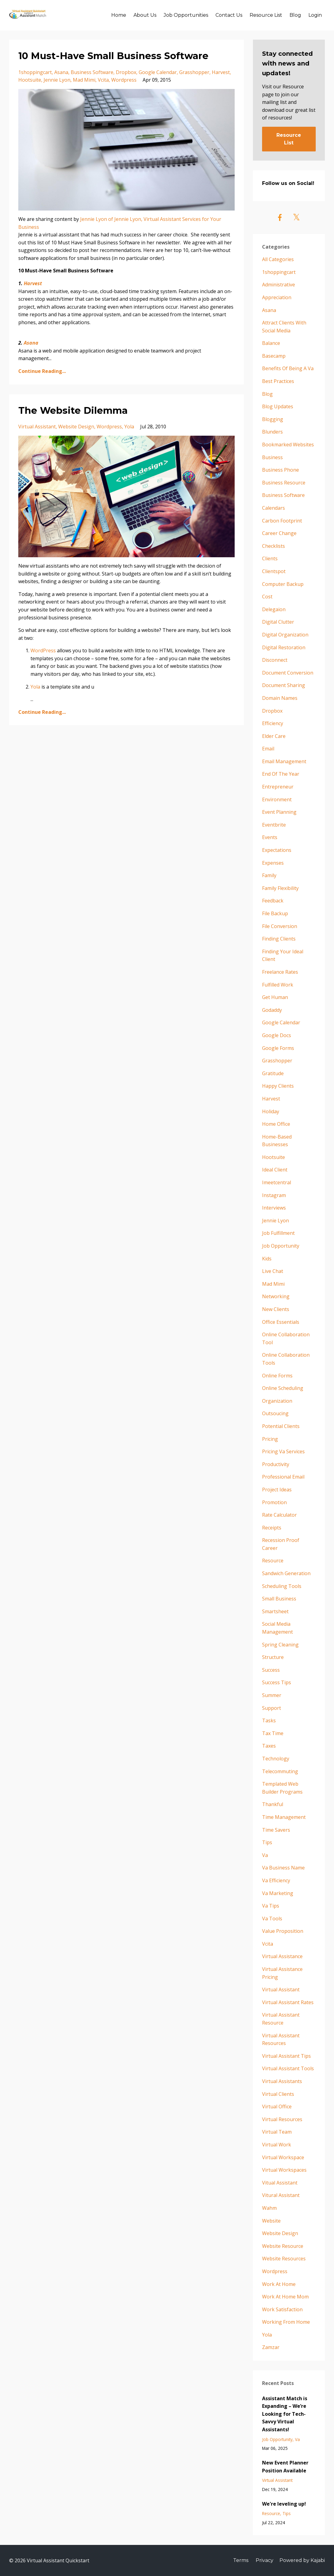  What do you see at coordinates (271, 2220) in the screenshot?
I see `website` at bounding box center [271, 2220].